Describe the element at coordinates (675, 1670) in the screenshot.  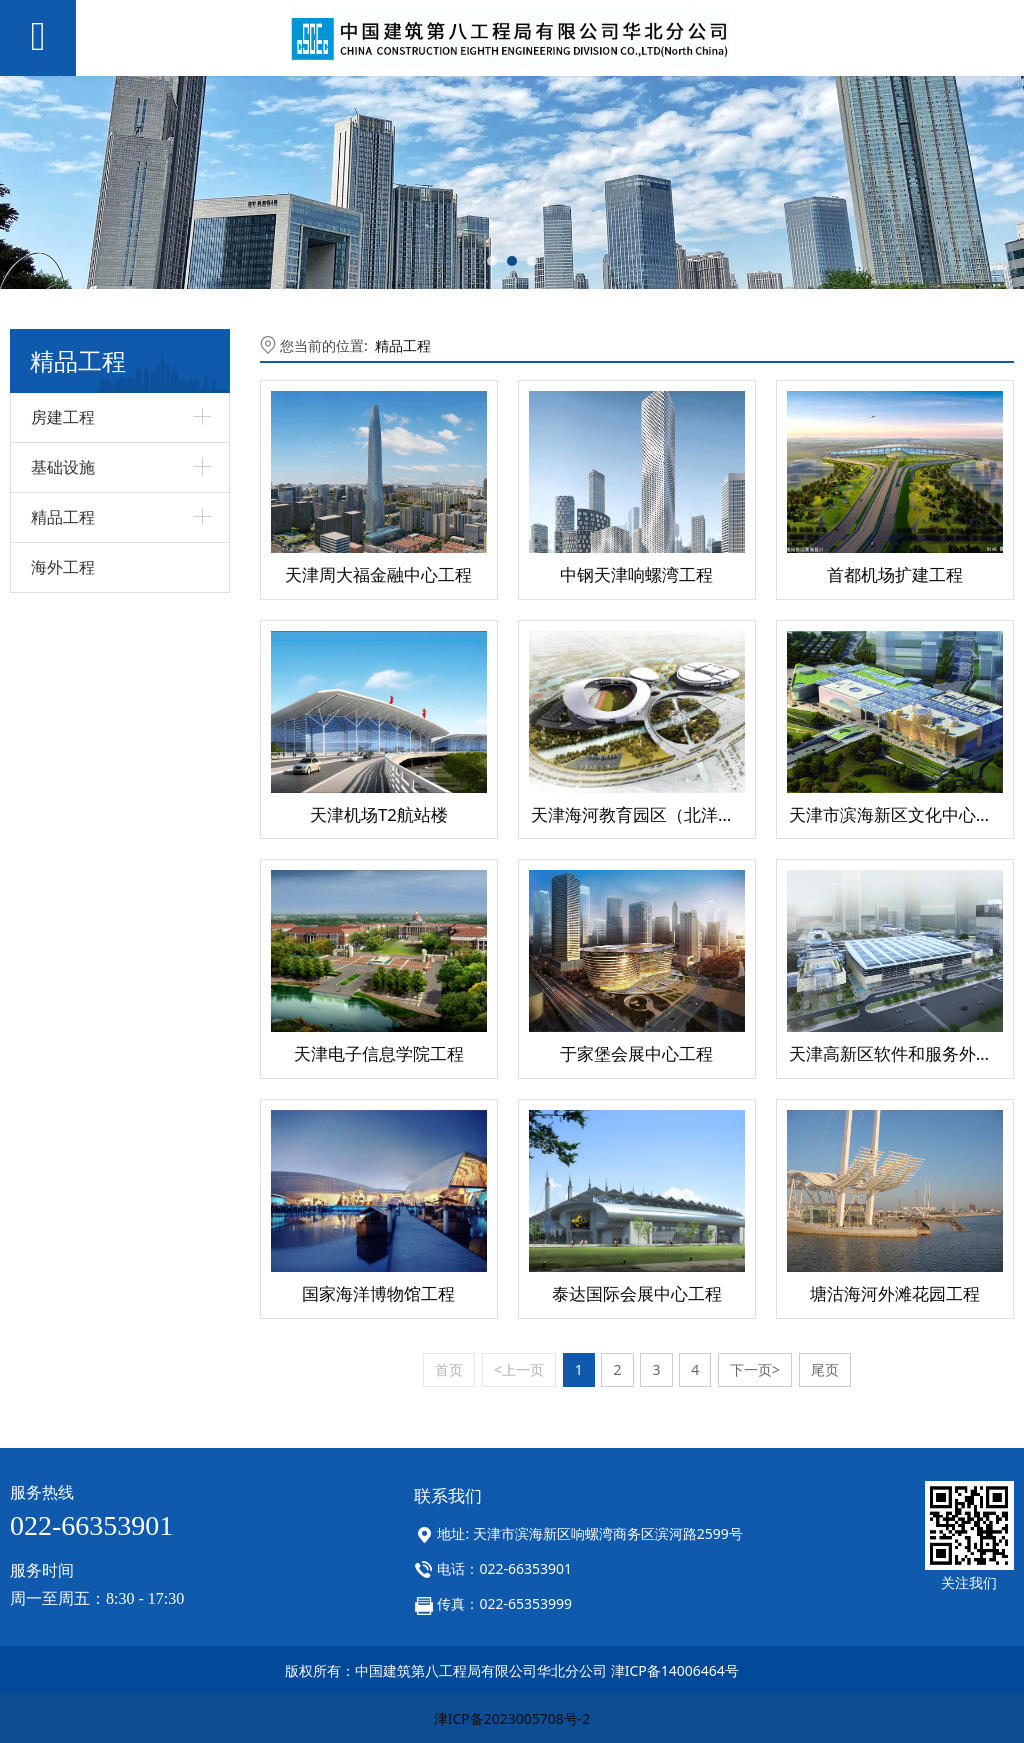
I see `津ICP备14006464号` at that location.